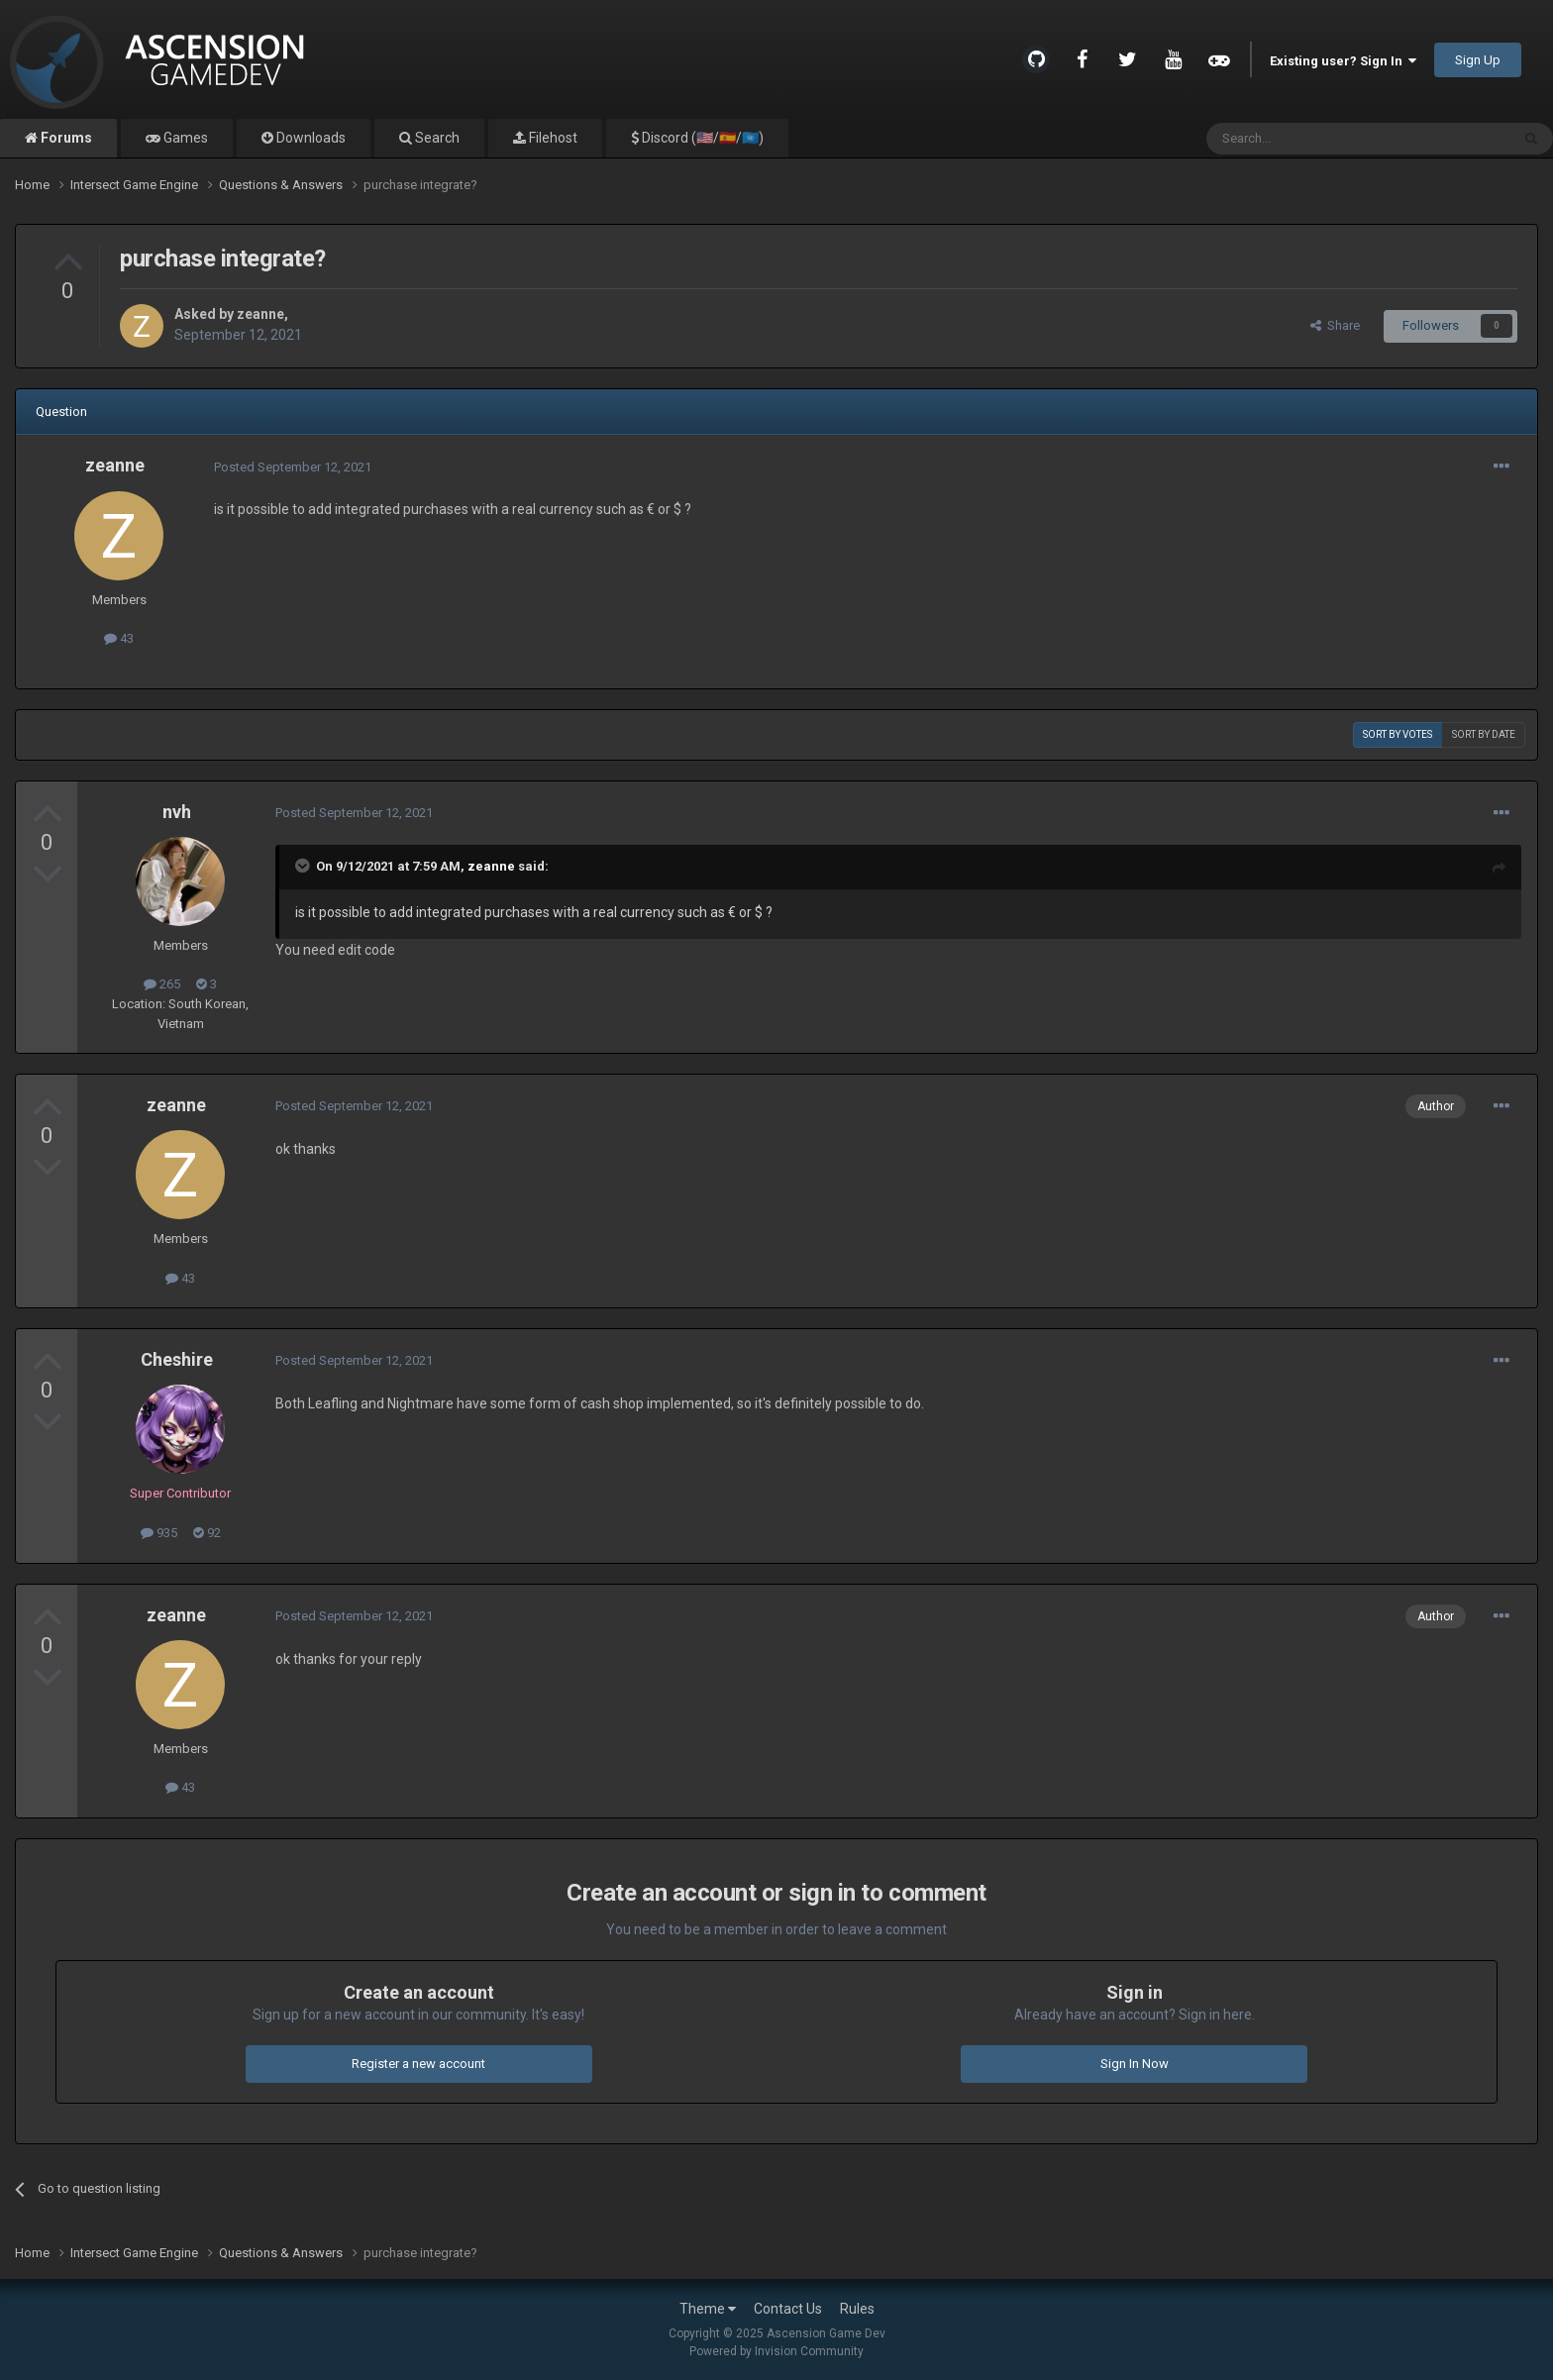  I want to click on Share, so click(1335, 325).